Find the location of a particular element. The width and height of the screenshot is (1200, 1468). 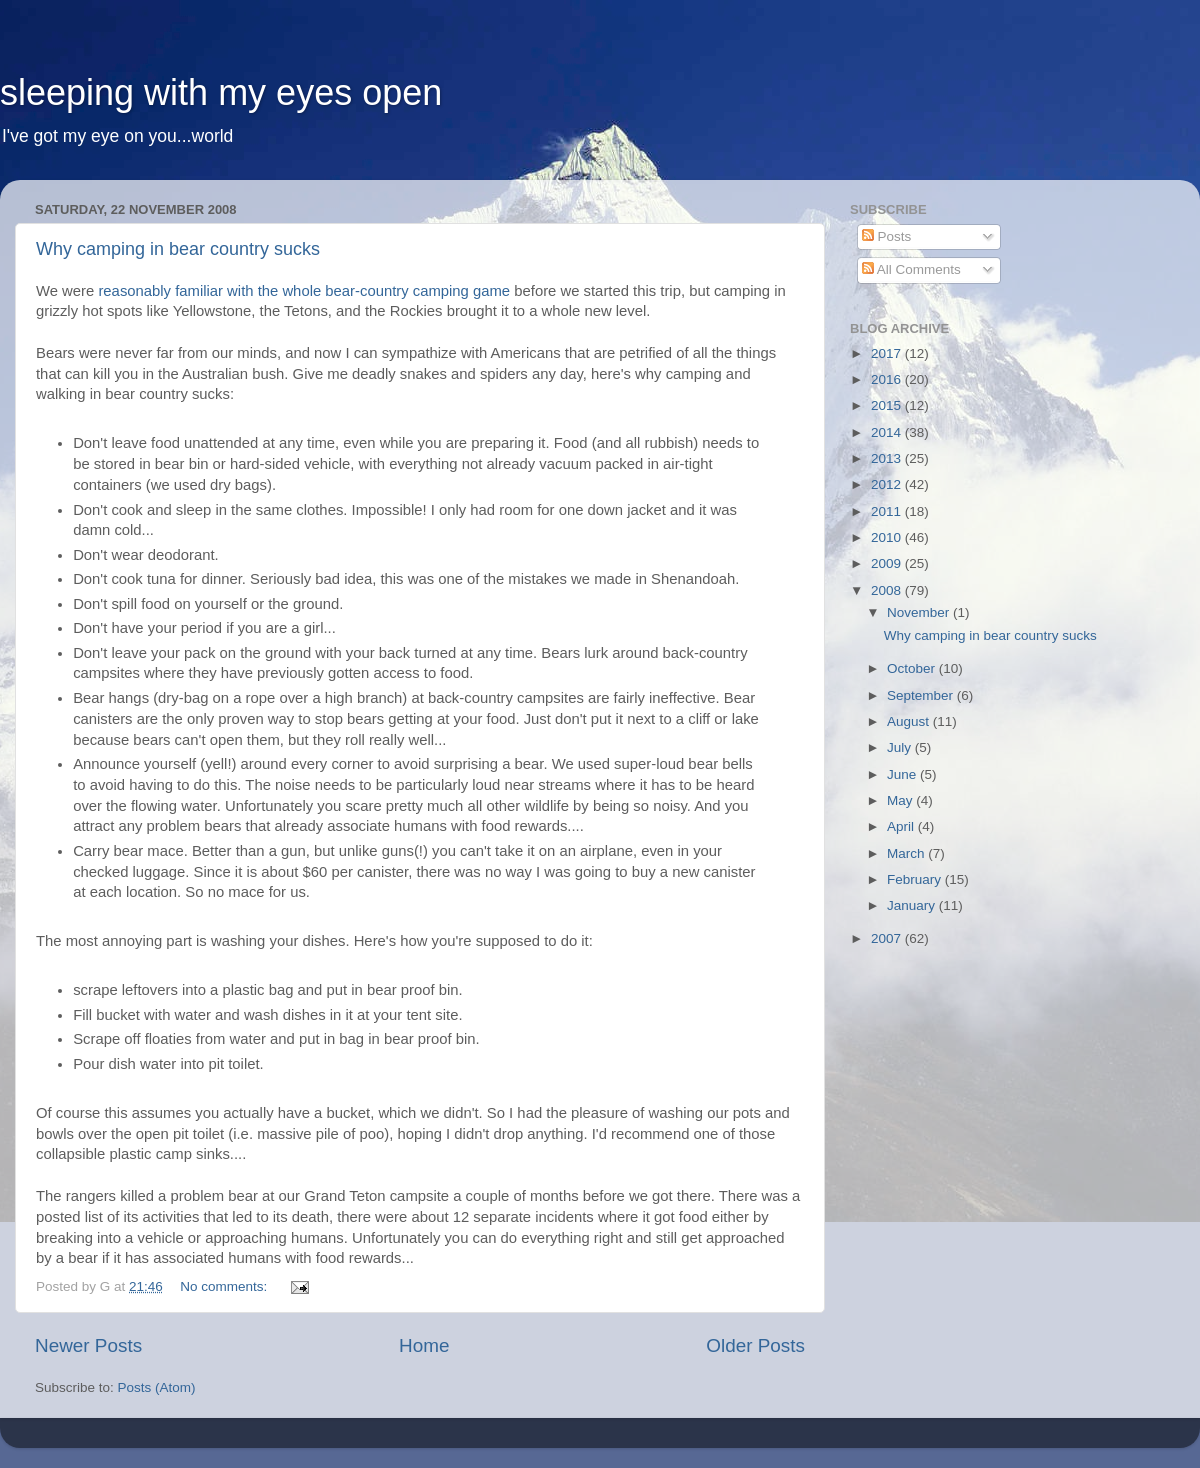

2008 is located at coordinates (888, 590).